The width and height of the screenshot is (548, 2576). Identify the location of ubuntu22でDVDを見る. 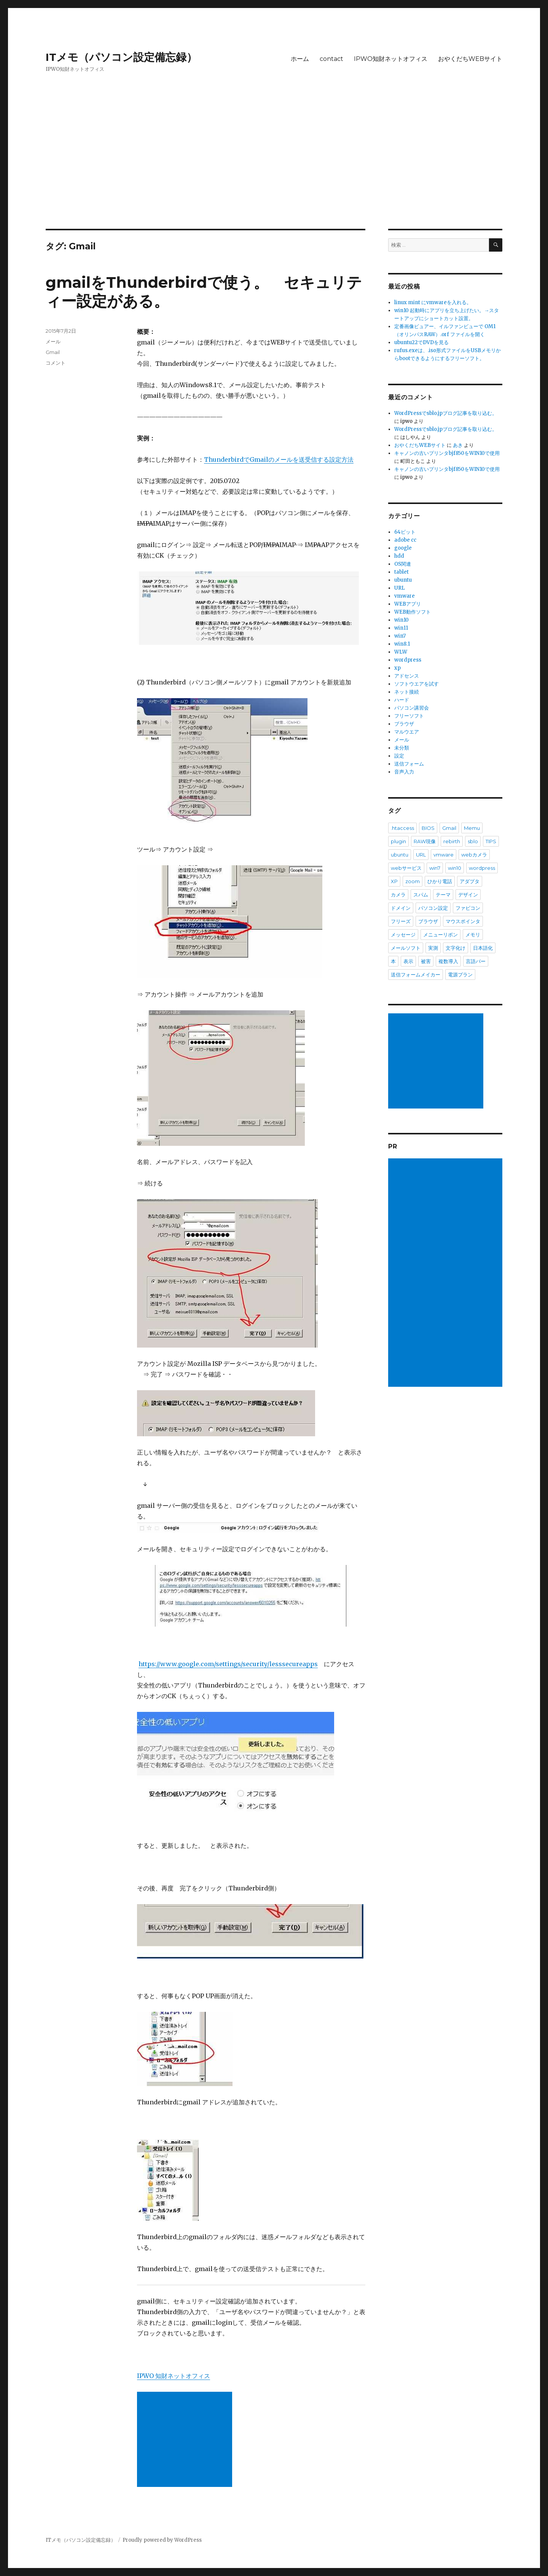
(421, 342).